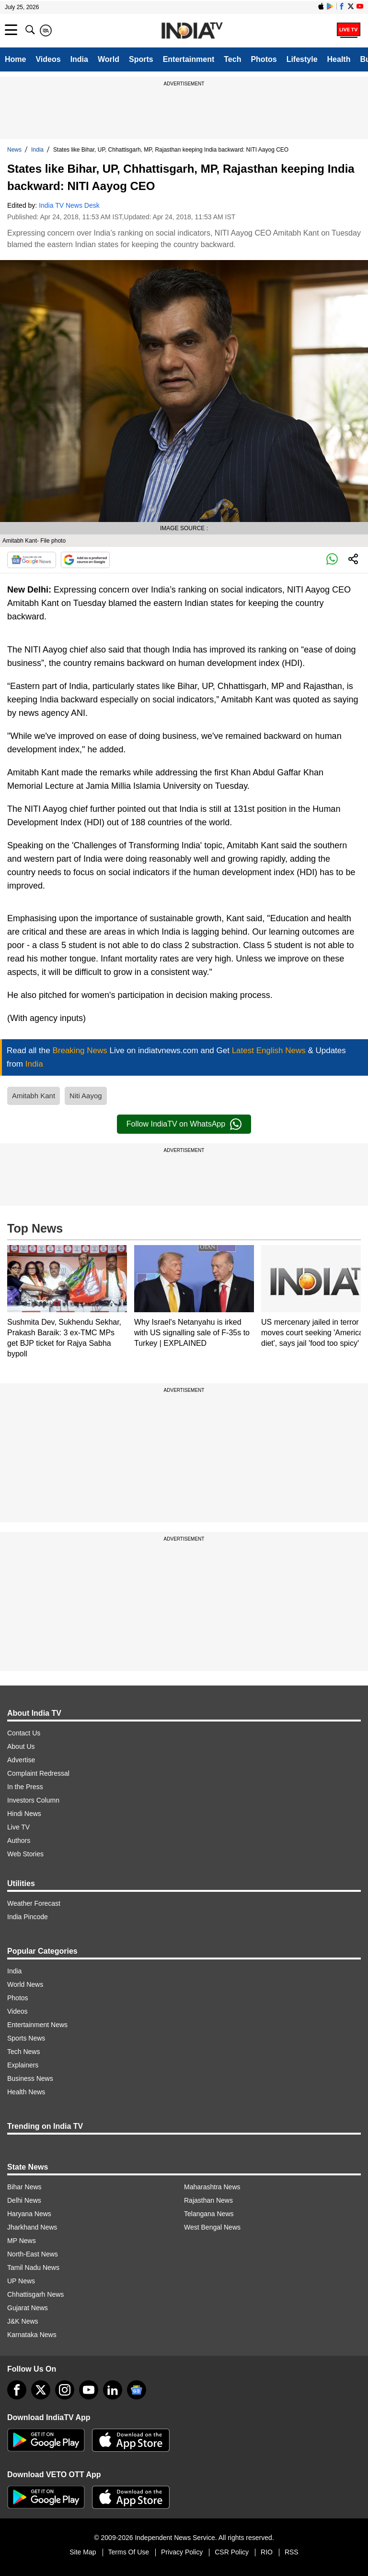 The height and width of the screenshot is (2576, 368). What do you see at coordinates (212, 2227) in the screenshot?
I see `West Bengal News` at bounding box center [212, 2227].